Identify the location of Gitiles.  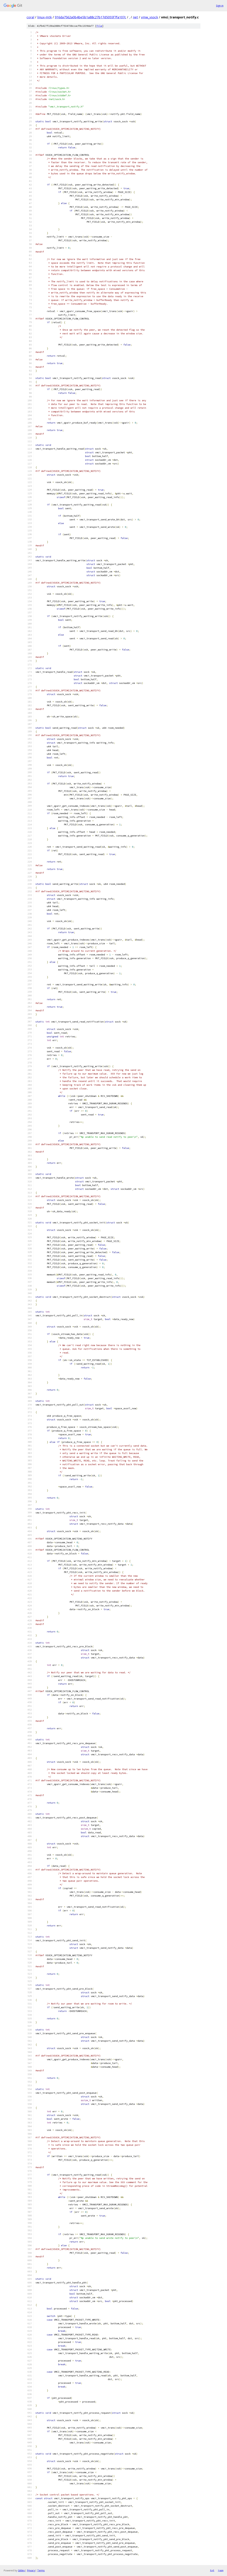
(21, 2570).